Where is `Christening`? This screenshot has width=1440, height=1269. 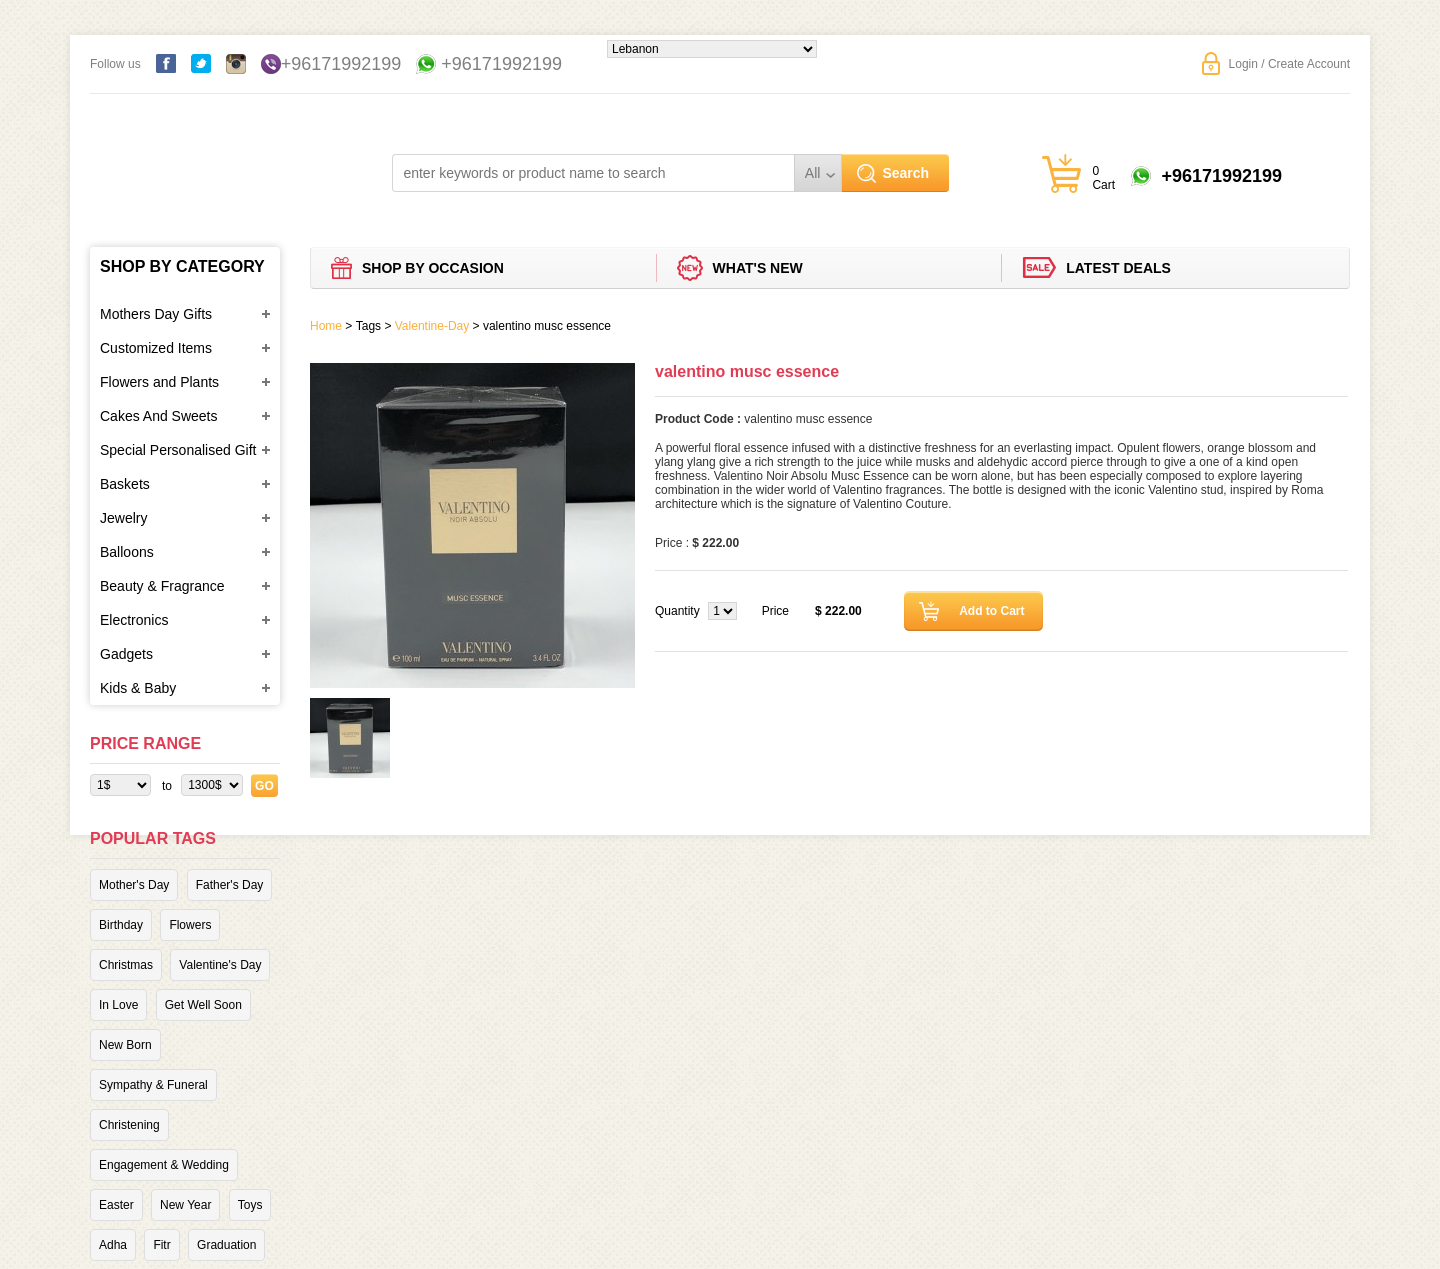 Christening is located at coordinates (129, 1125).